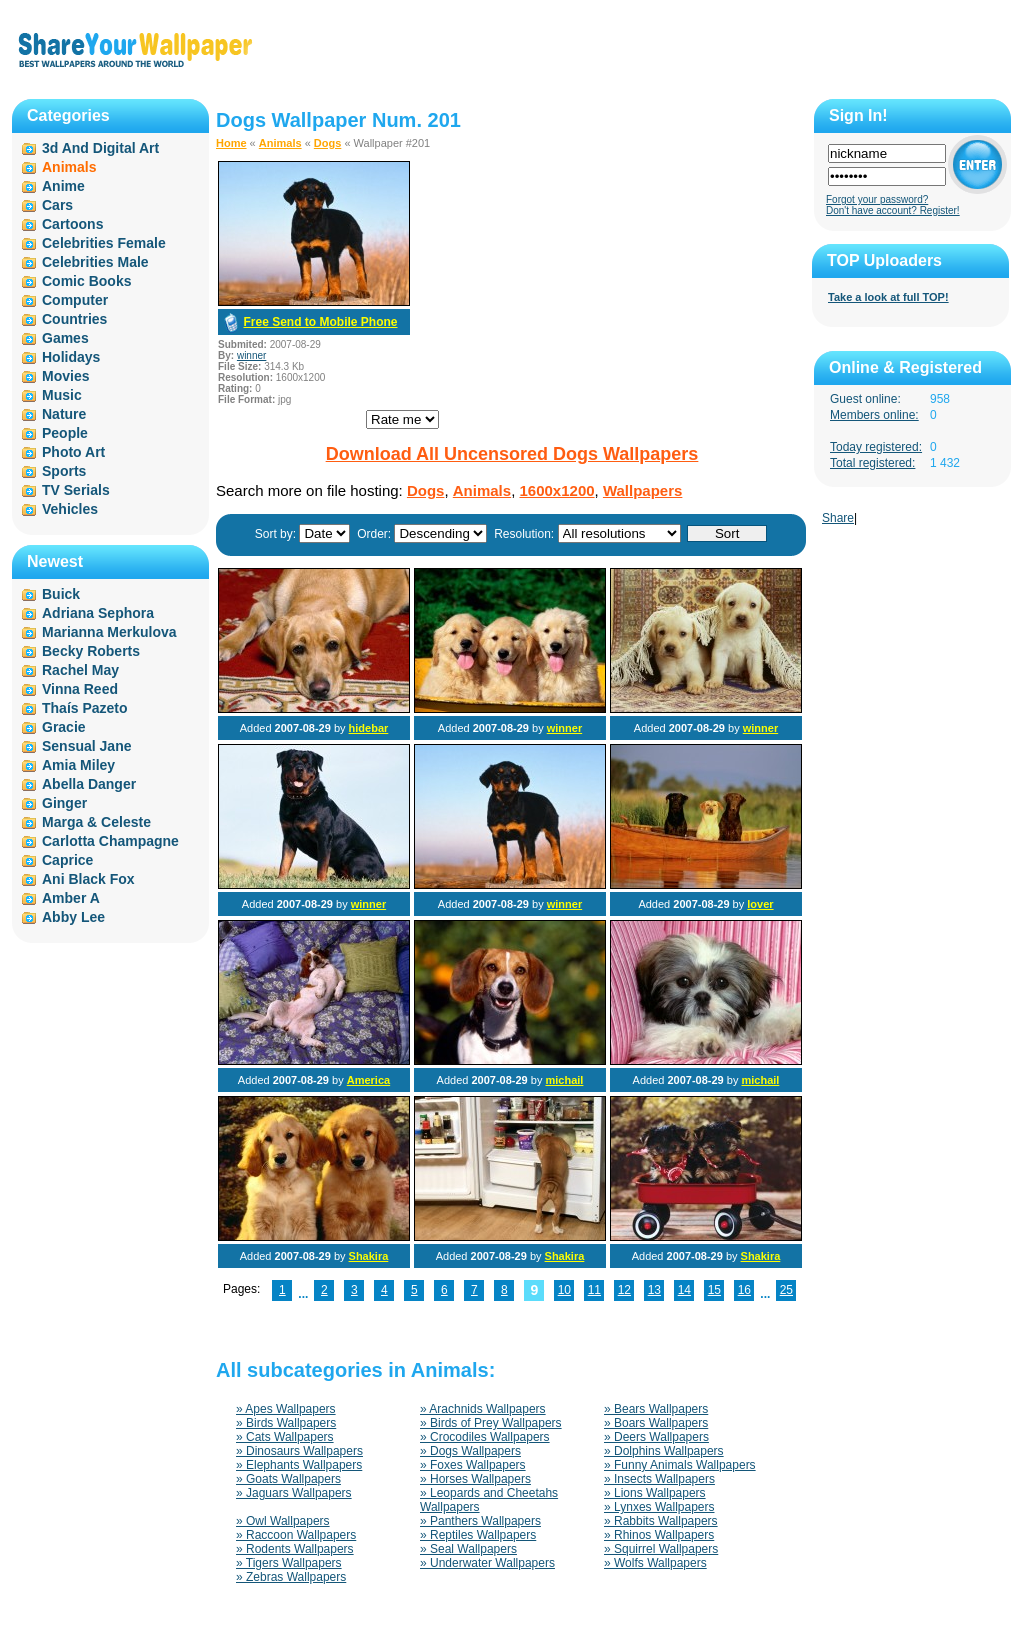  Describe the element at coordinates (295, 1549) in the screenshot. I see `» Rodents Wallpapers` at that location.